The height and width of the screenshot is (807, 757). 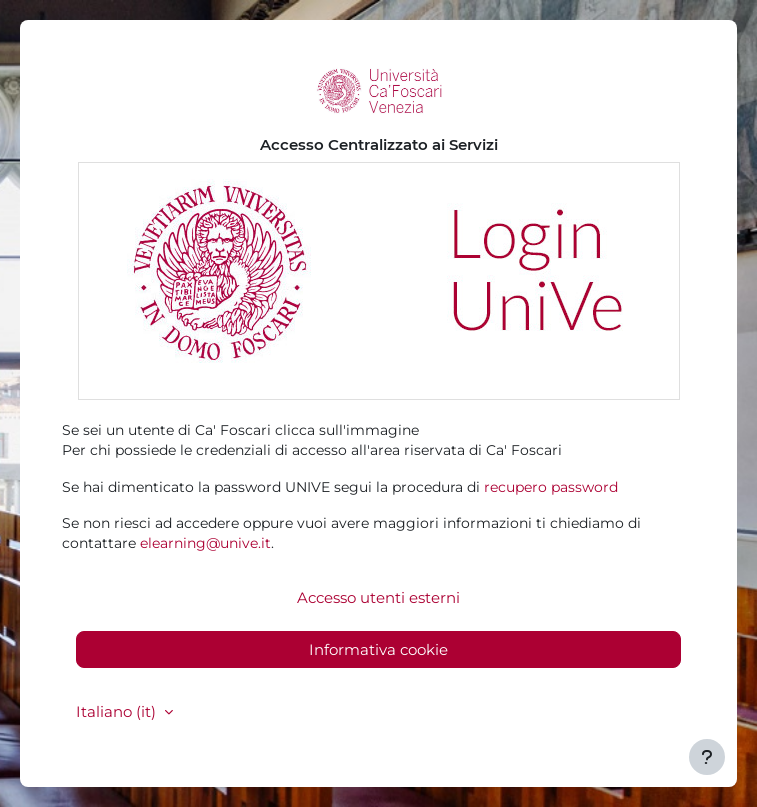 What do you see at coordinates (205, 543) in the screenshot?
I see `elearning@unive.it` at bounding box center [205, 543].